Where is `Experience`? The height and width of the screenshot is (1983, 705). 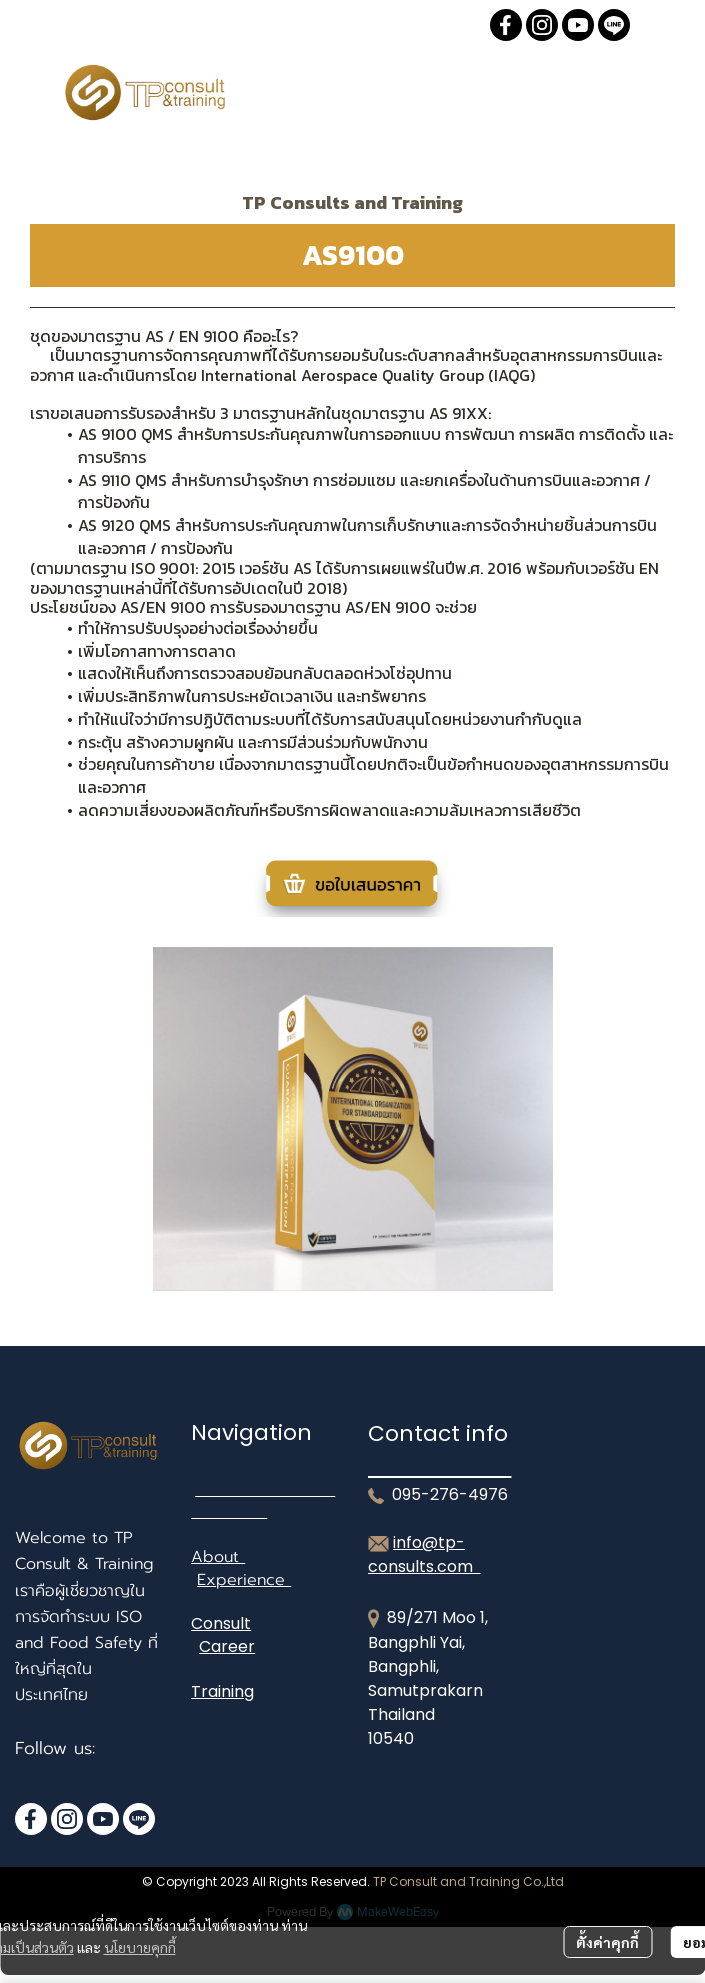
Experience is located at coordinates (244, 1580).